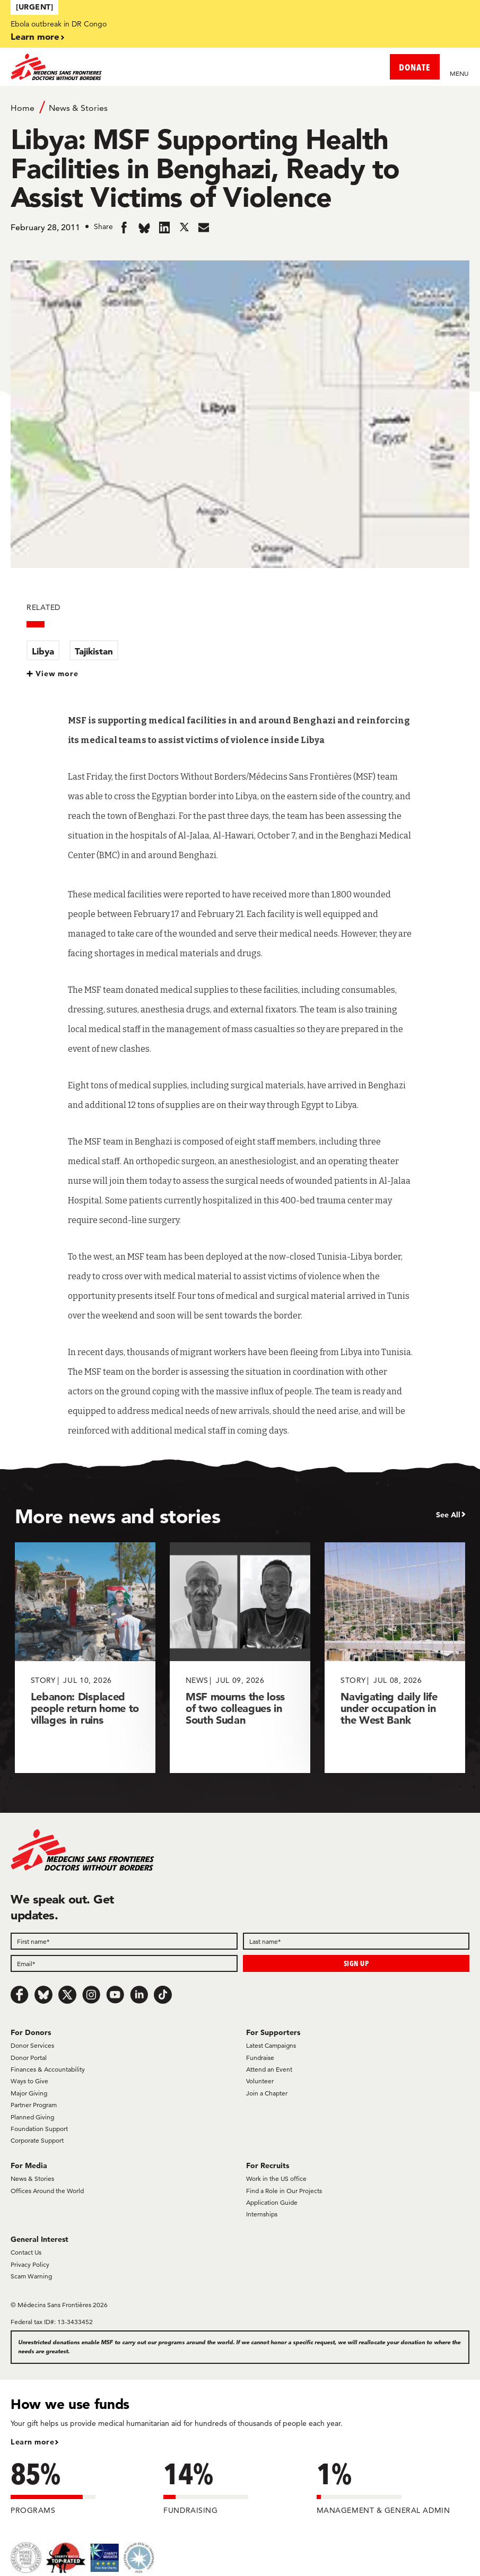 Image resolution: width=480 pixels, height=2576 pixels. I want to click on Tajikistan, so click(94, 651).